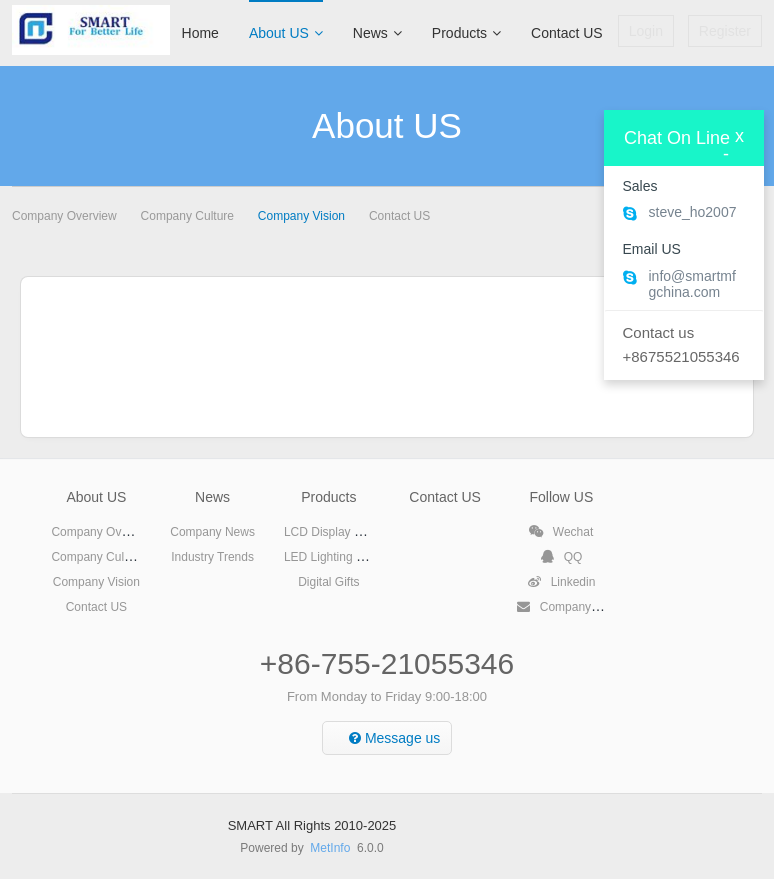  Describe the element at coordinates (394, 738) in the screenshot. I see `Message us` at that location.